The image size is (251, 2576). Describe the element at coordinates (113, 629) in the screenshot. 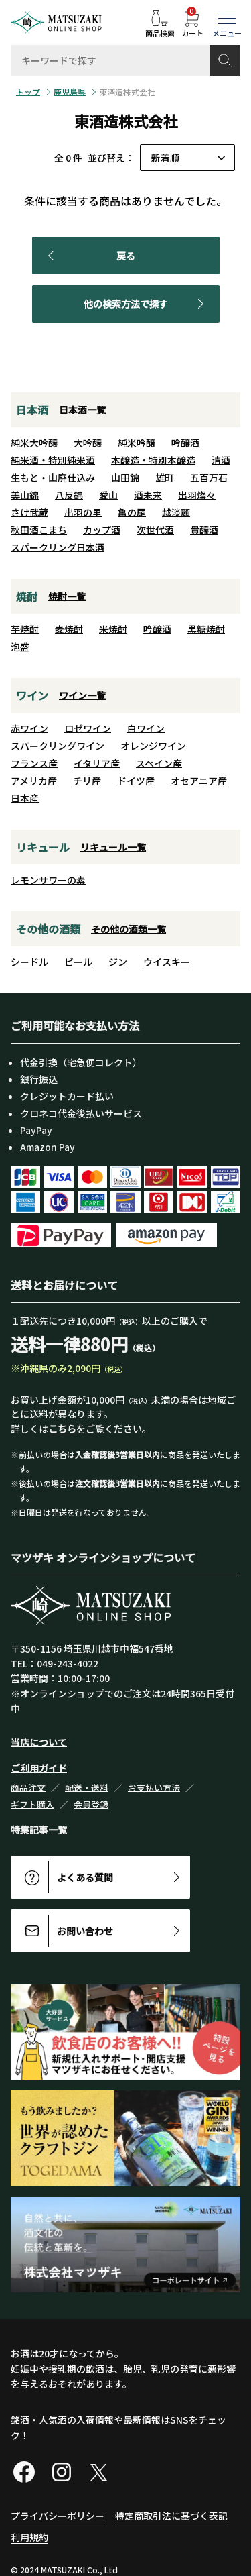

I see `米焼酎` at that location.